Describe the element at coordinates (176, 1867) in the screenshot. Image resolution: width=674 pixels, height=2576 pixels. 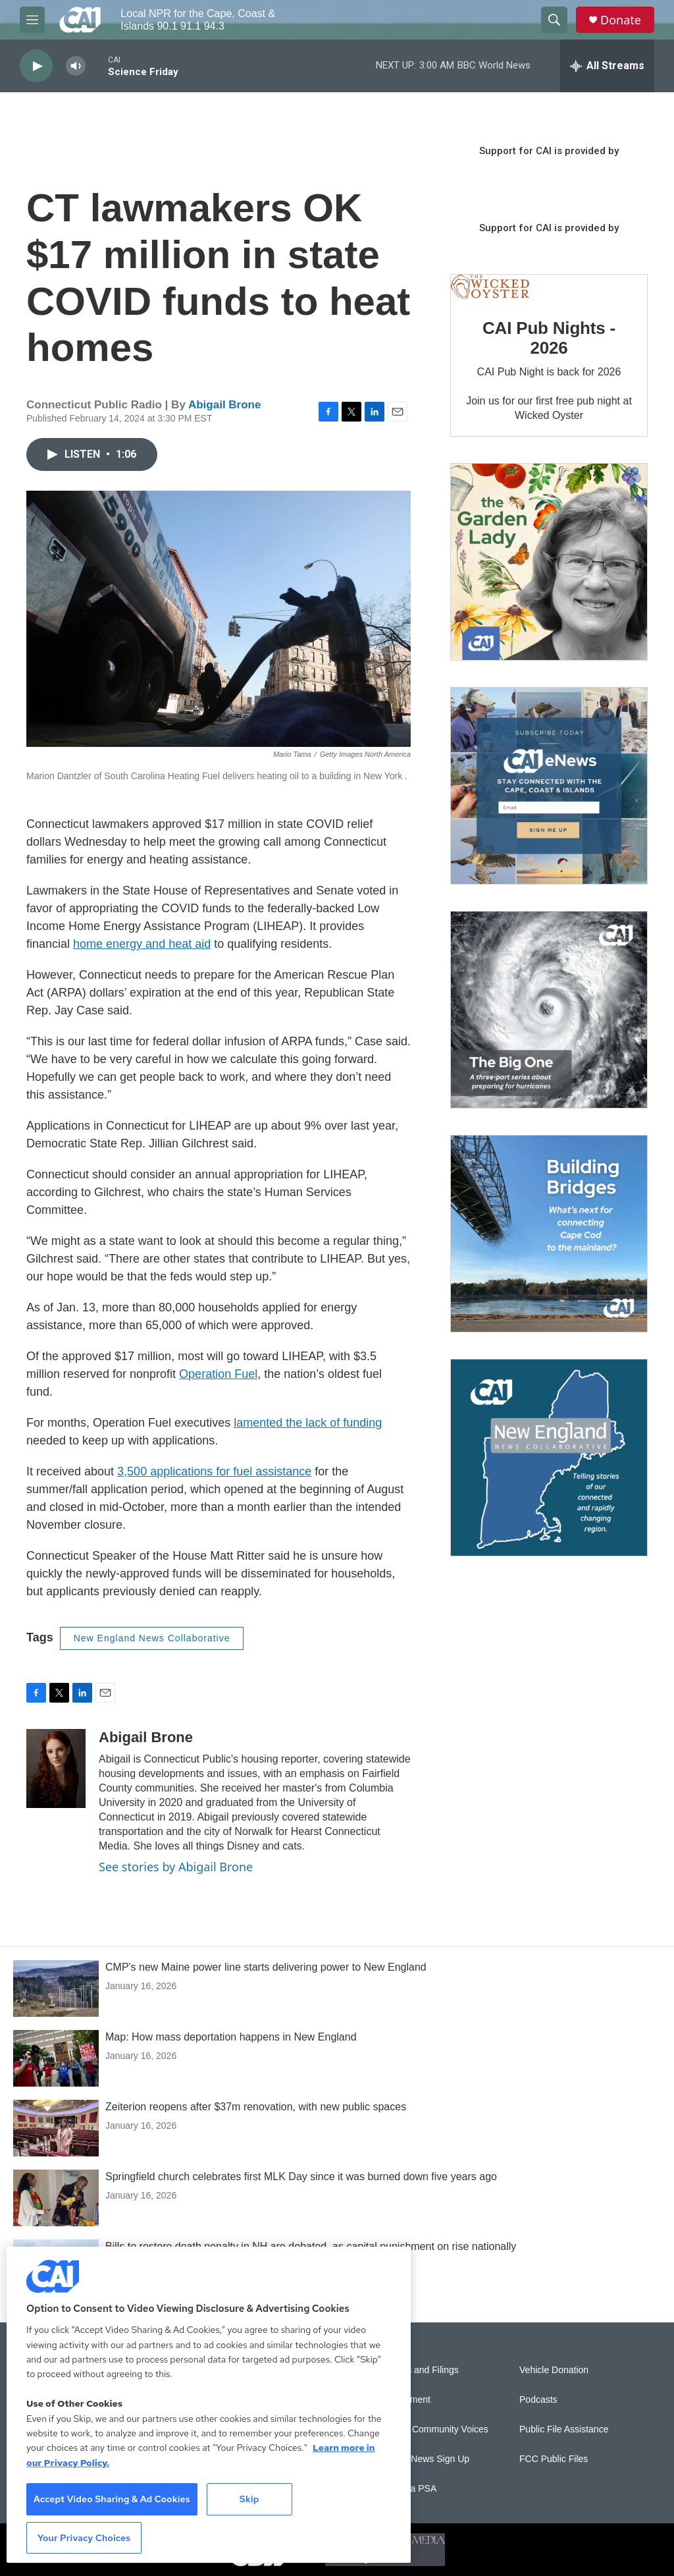
I see `See stories by Abigail Brone` at that location.